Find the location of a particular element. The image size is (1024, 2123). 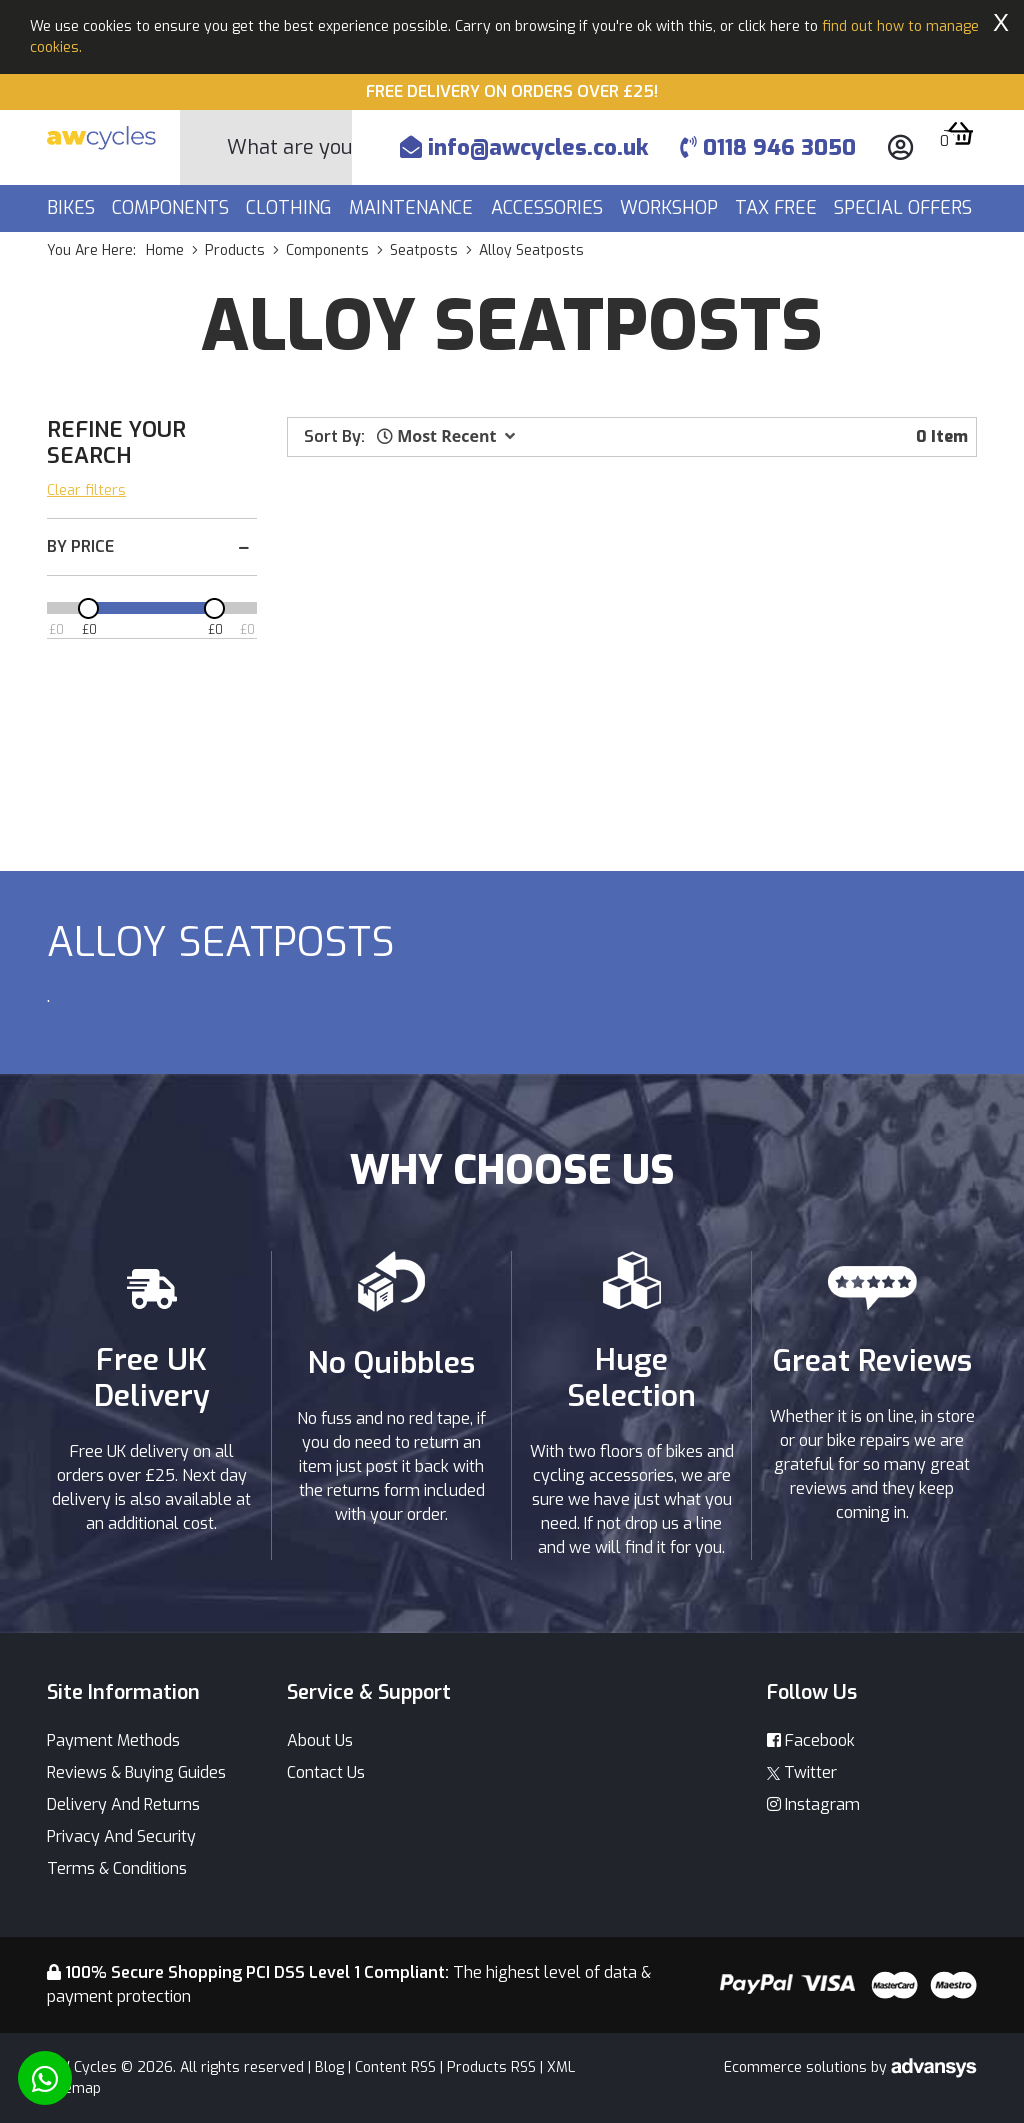

Terms & Conditions is located at coordinates (117, 1868).